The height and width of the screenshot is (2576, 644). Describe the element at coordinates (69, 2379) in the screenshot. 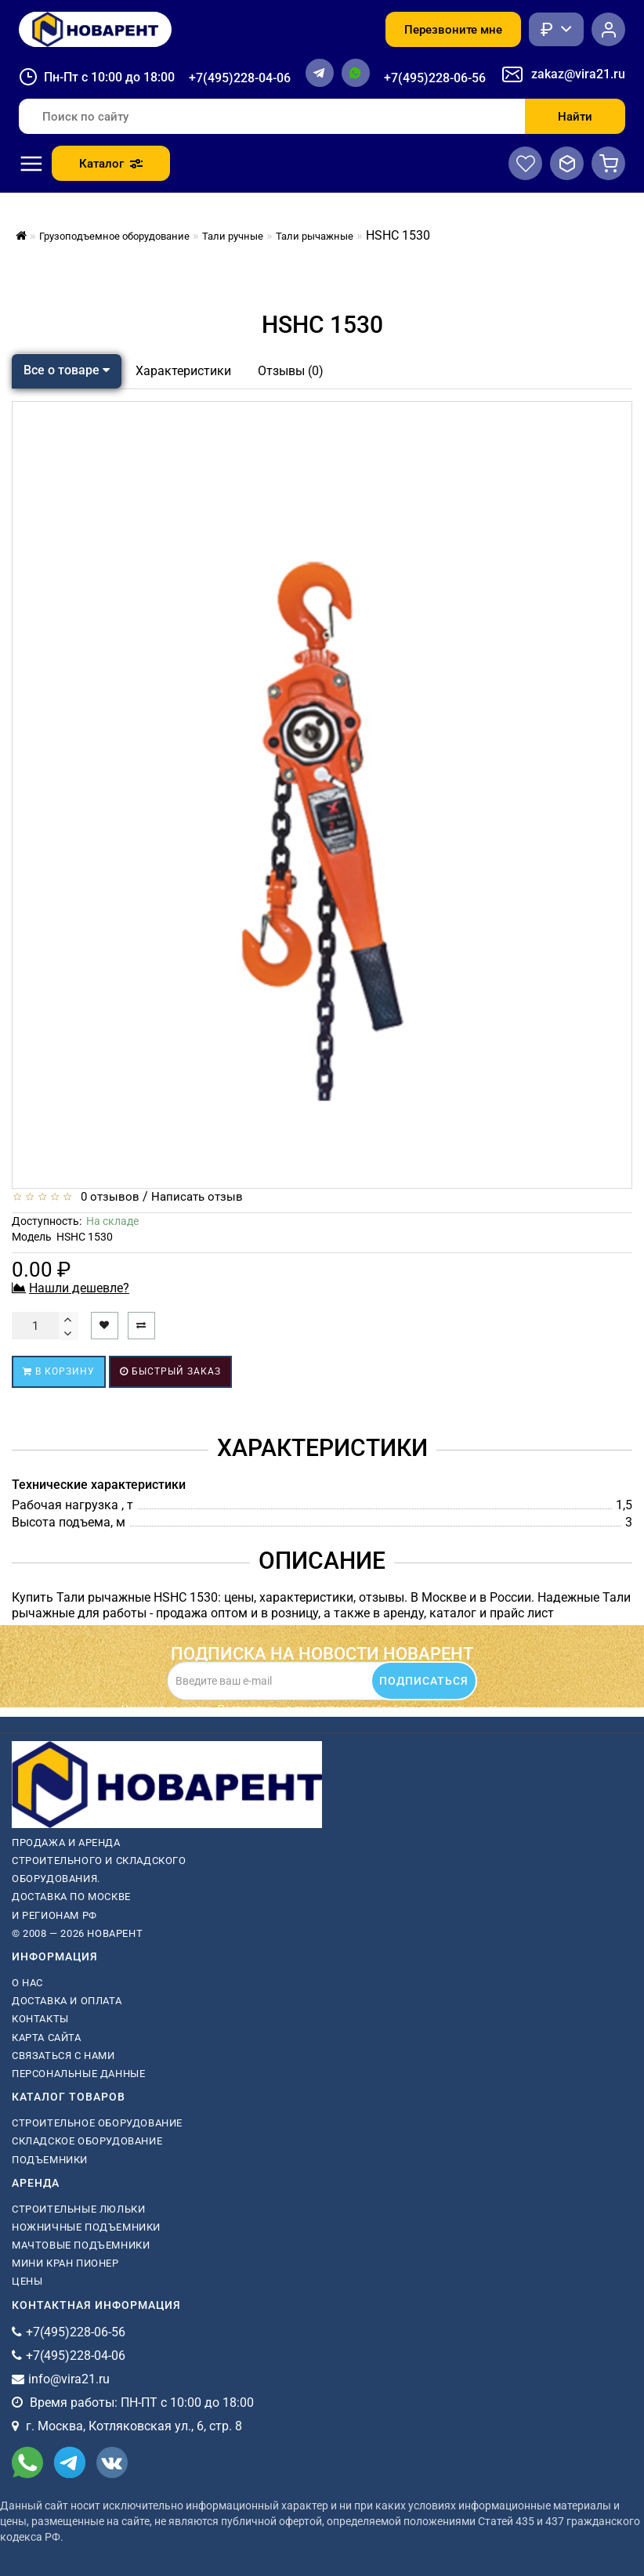

I see `info@vira21.ru` at that location.